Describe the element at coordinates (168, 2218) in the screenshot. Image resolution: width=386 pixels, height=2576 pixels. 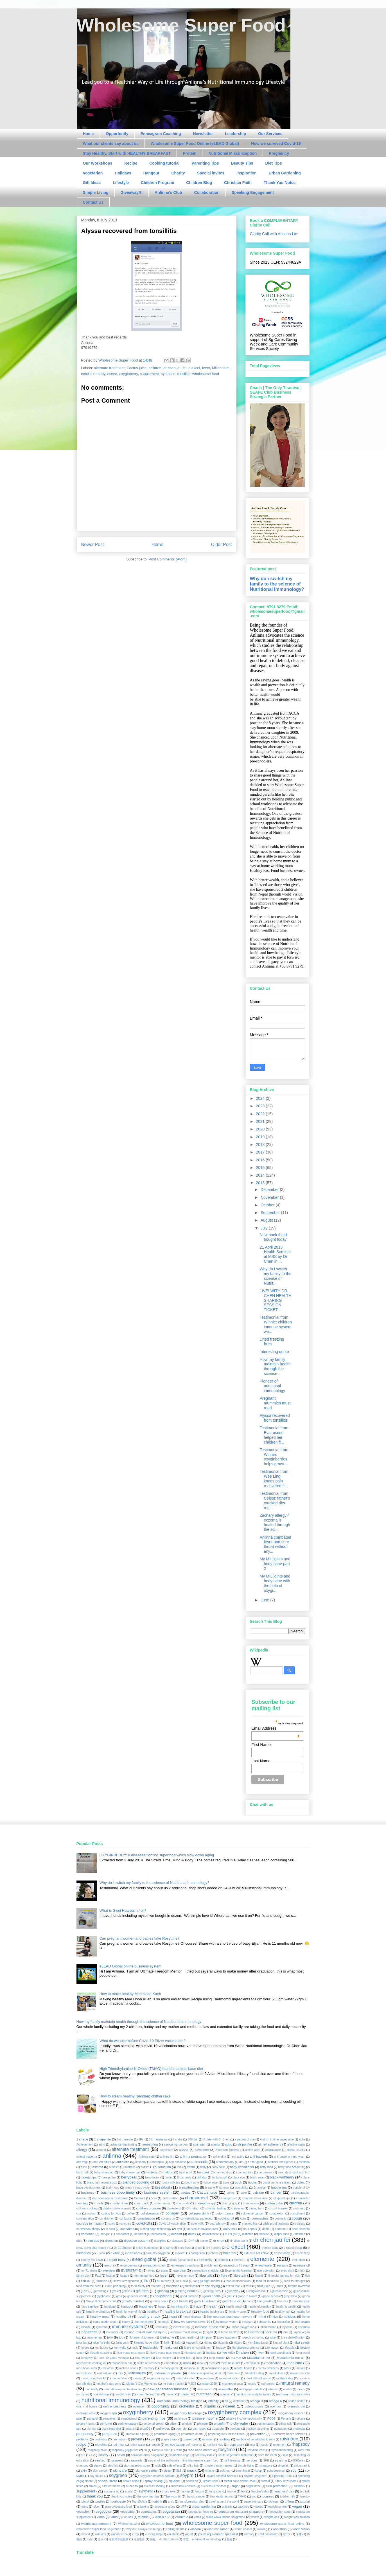
I see `contact us` at that location.